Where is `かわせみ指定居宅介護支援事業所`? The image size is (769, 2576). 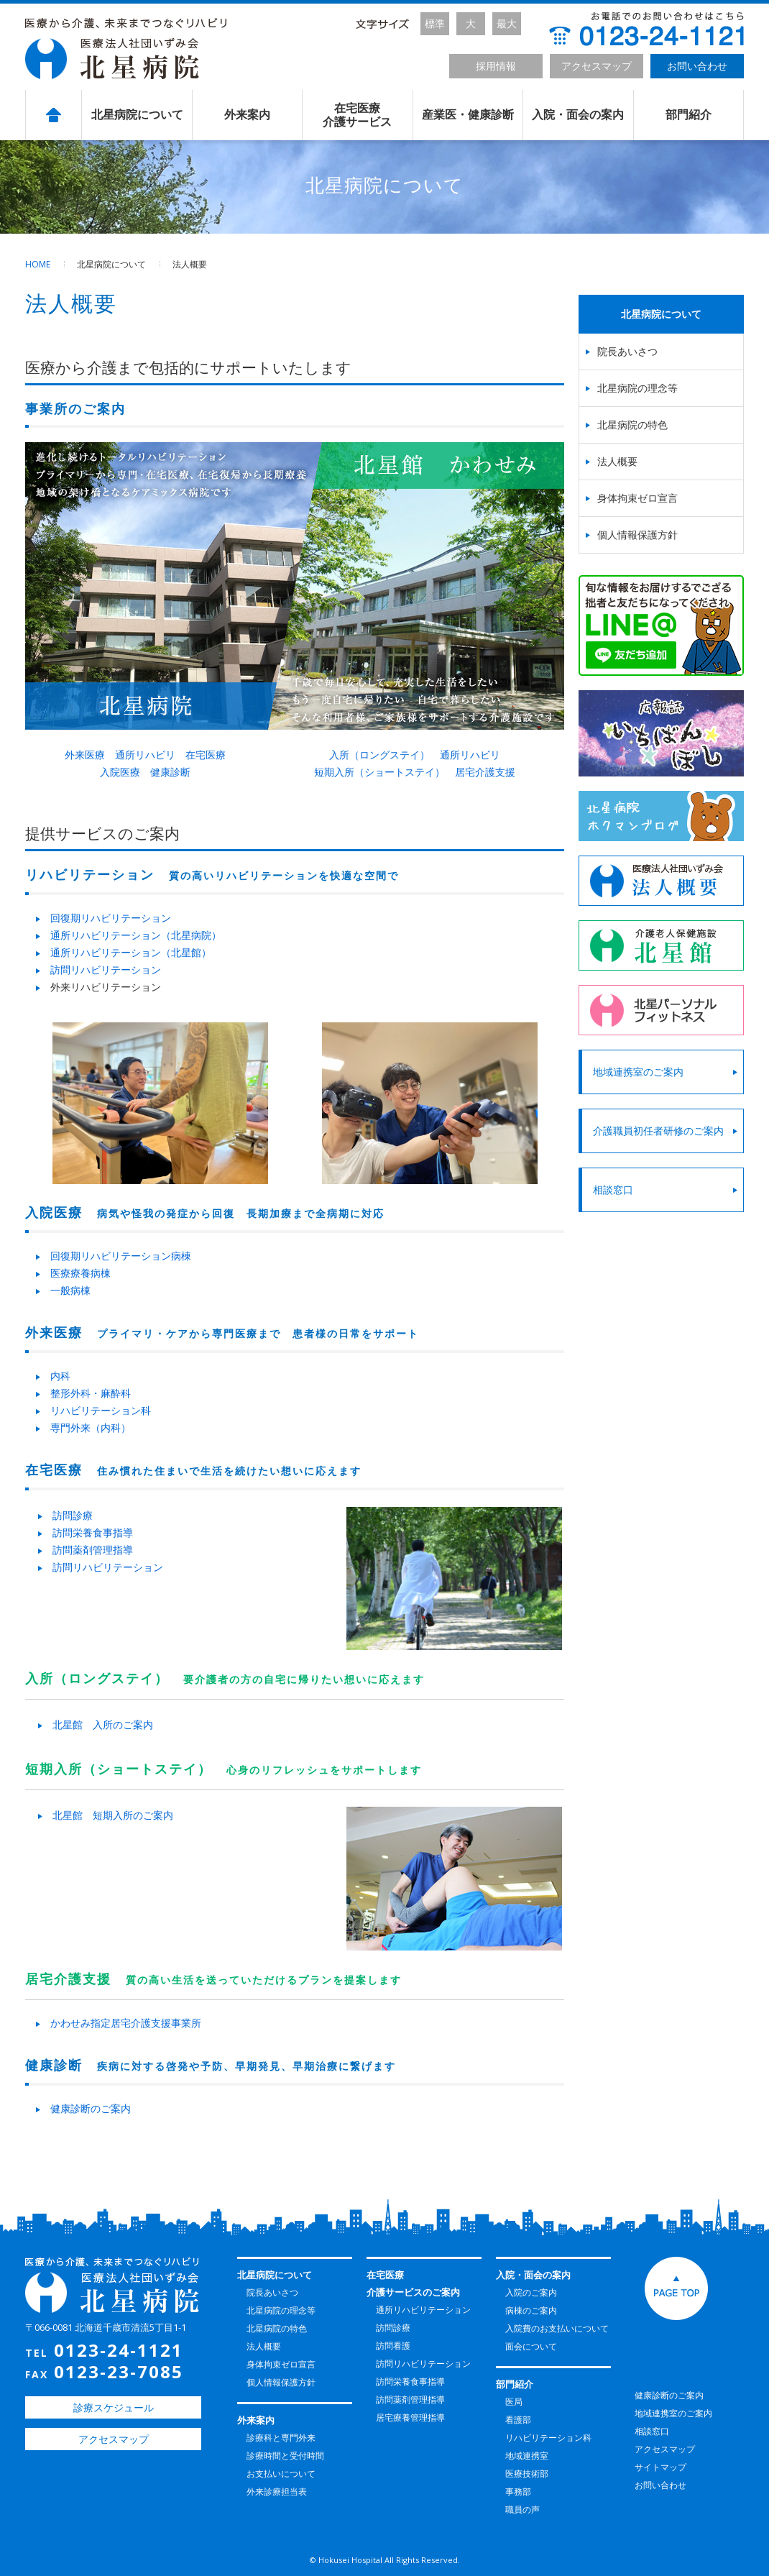
かわせみ指定居宅介護支援事業所 is located at coordinates (125, 2023).